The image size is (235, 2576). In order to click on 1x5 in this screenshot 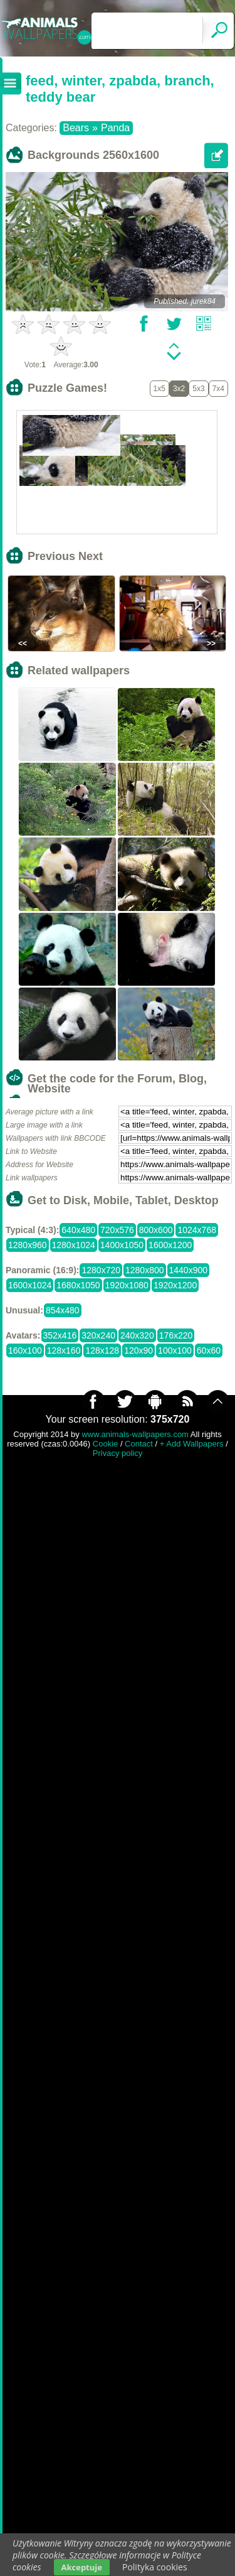, I will do `click(159, 388)`.